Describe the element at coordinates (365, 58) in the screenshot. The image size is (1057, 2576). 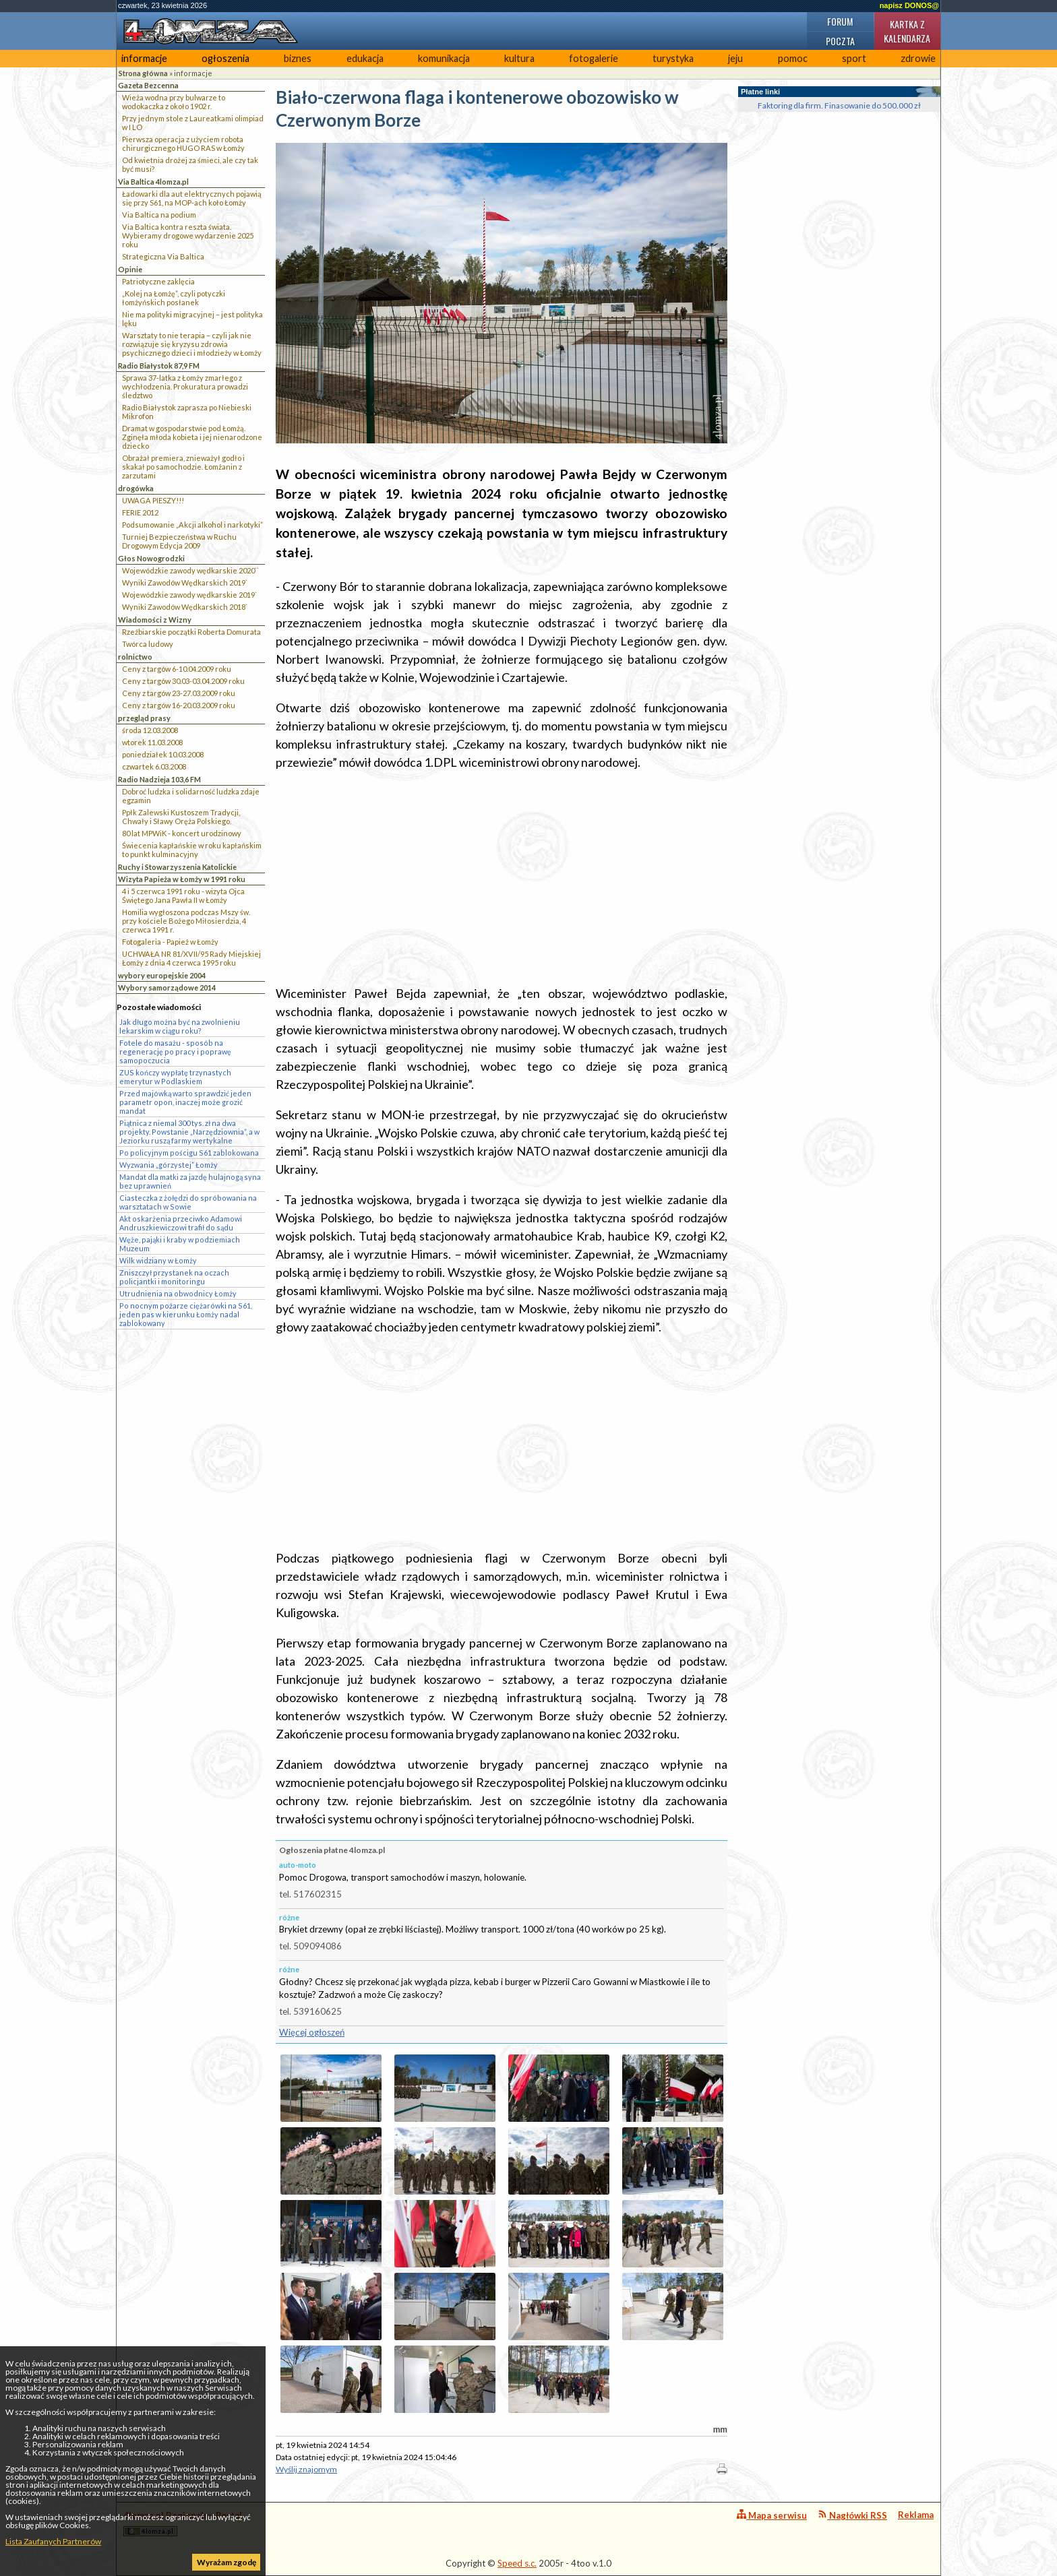
I see `edukacja` at that location.